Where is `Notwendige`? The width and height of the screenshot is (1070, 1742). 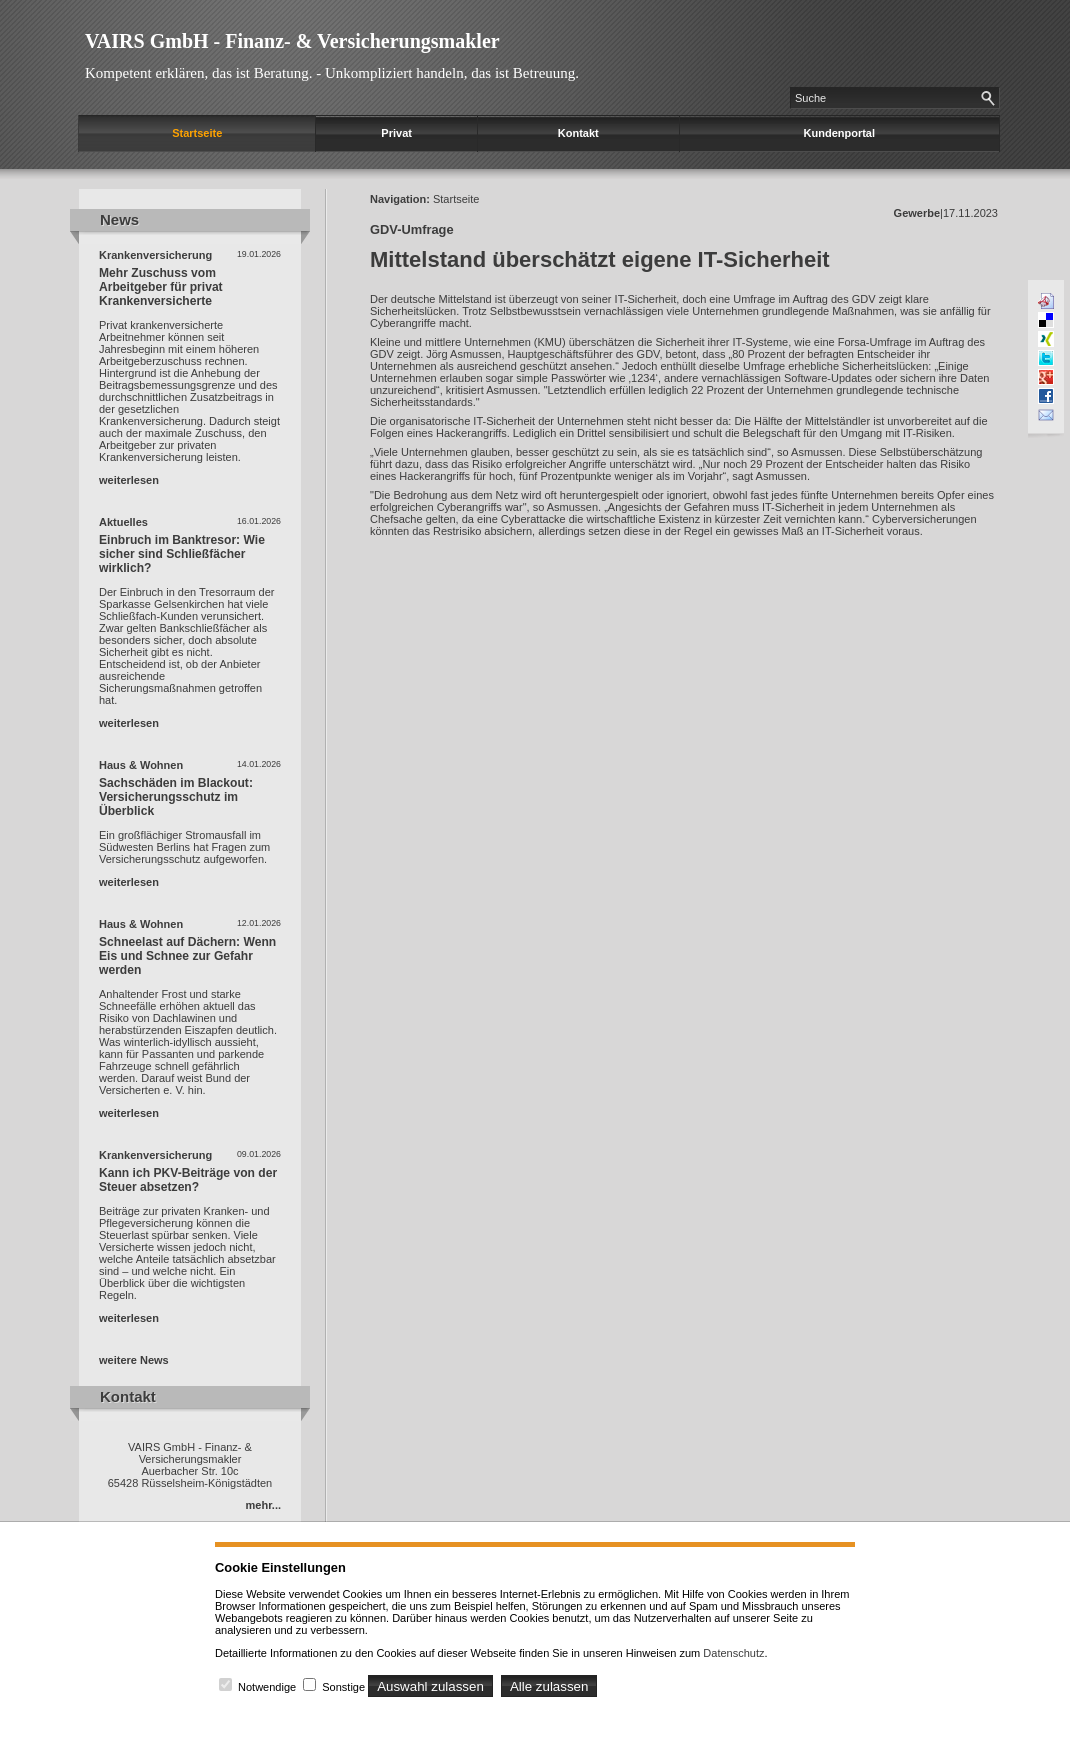 Notwendige is located at coordinates (267, 1687).